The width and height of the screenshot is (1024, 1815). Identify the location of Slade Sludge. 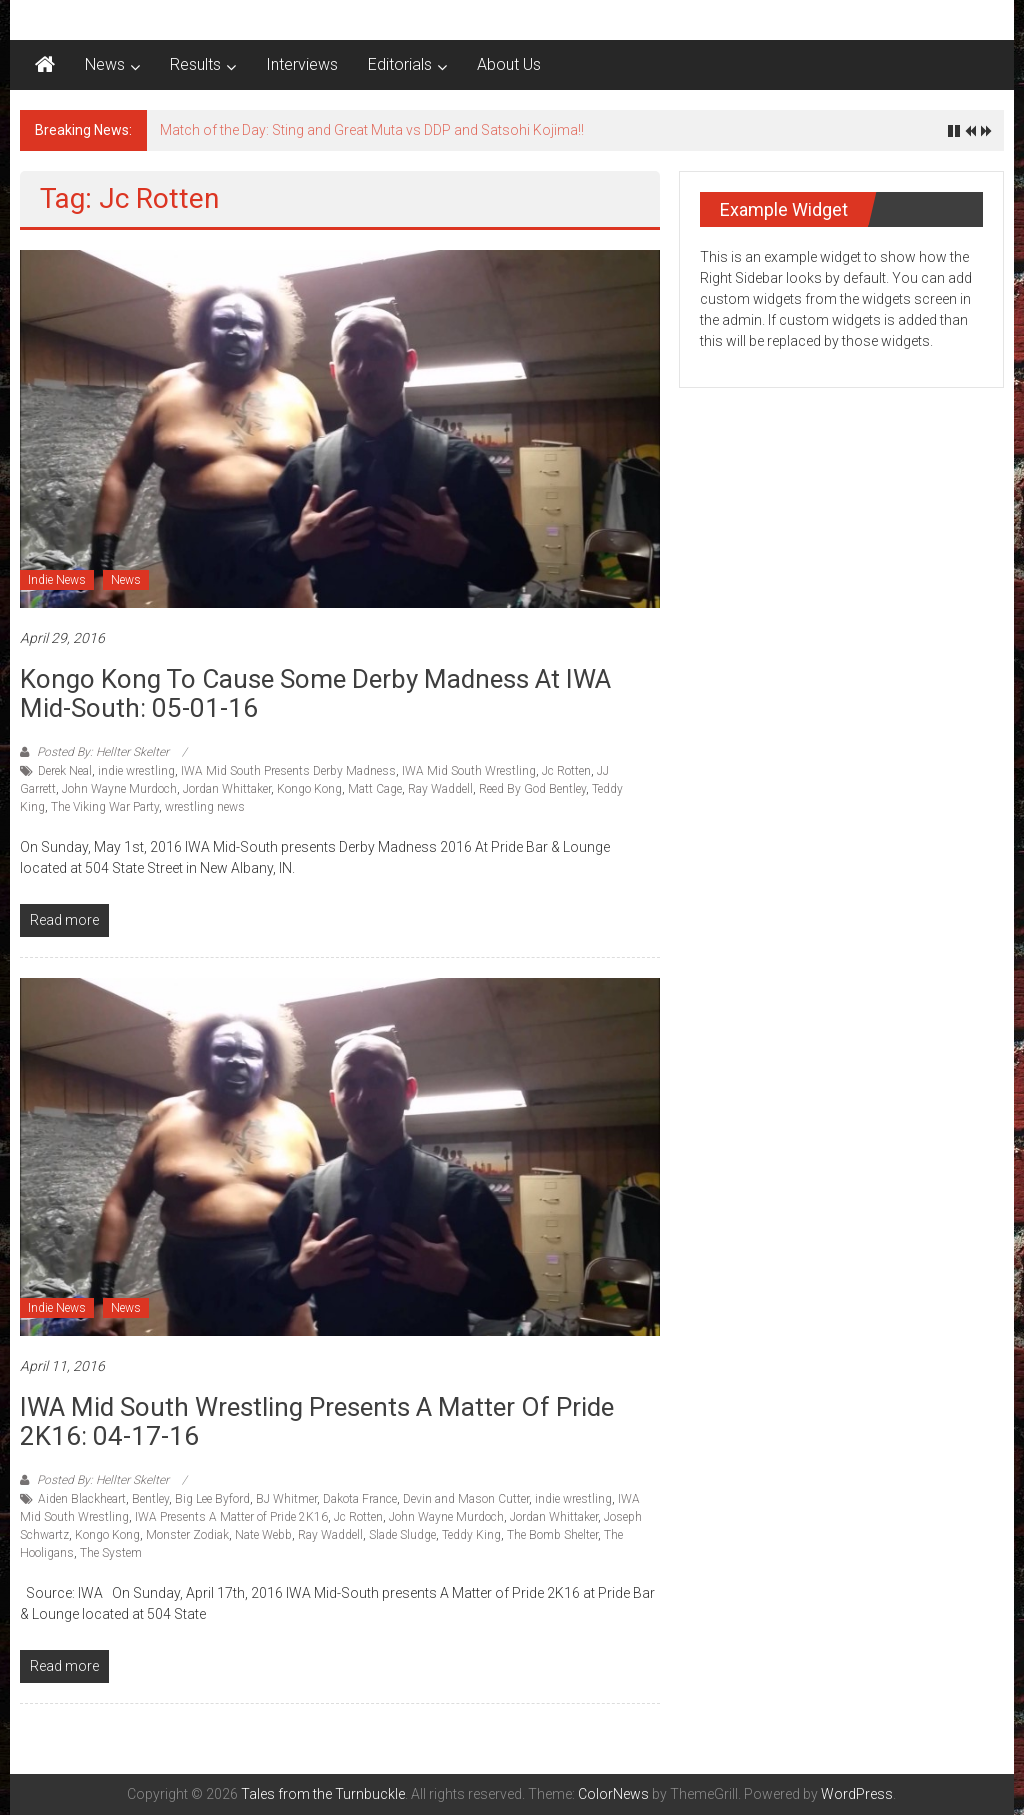
(402, 1535).